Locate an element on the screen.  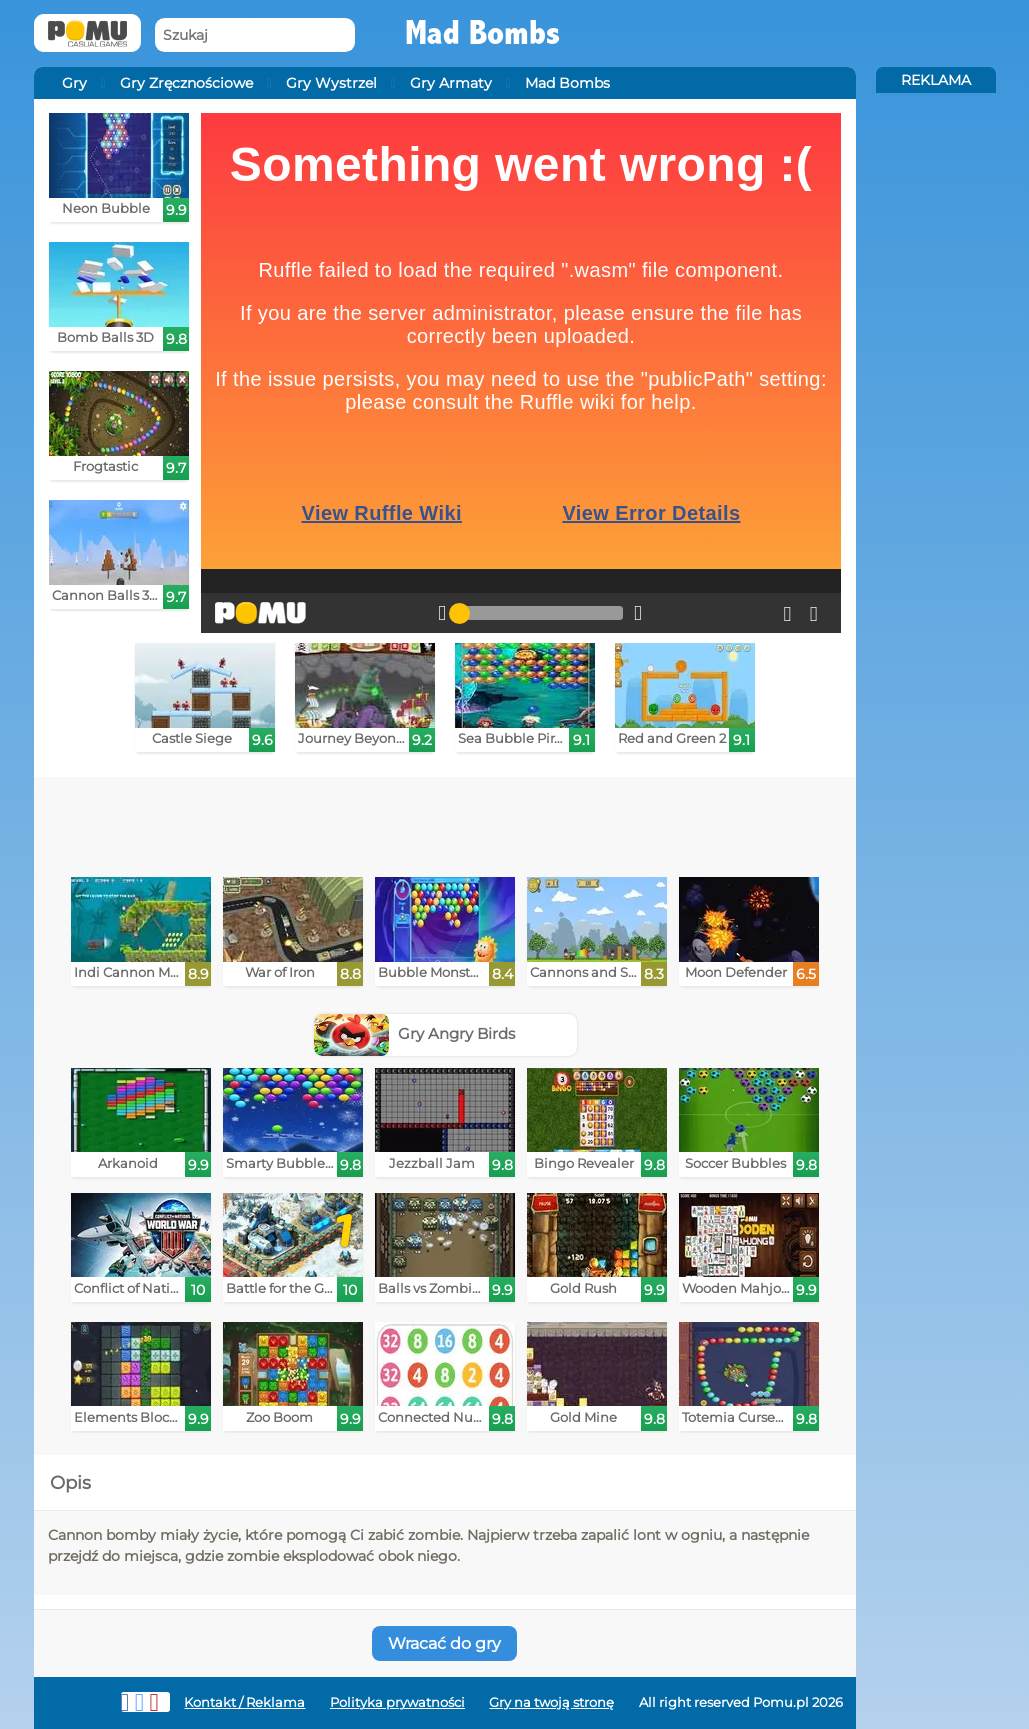
Gry Angry Birds is located at coordinates (414, 1033).